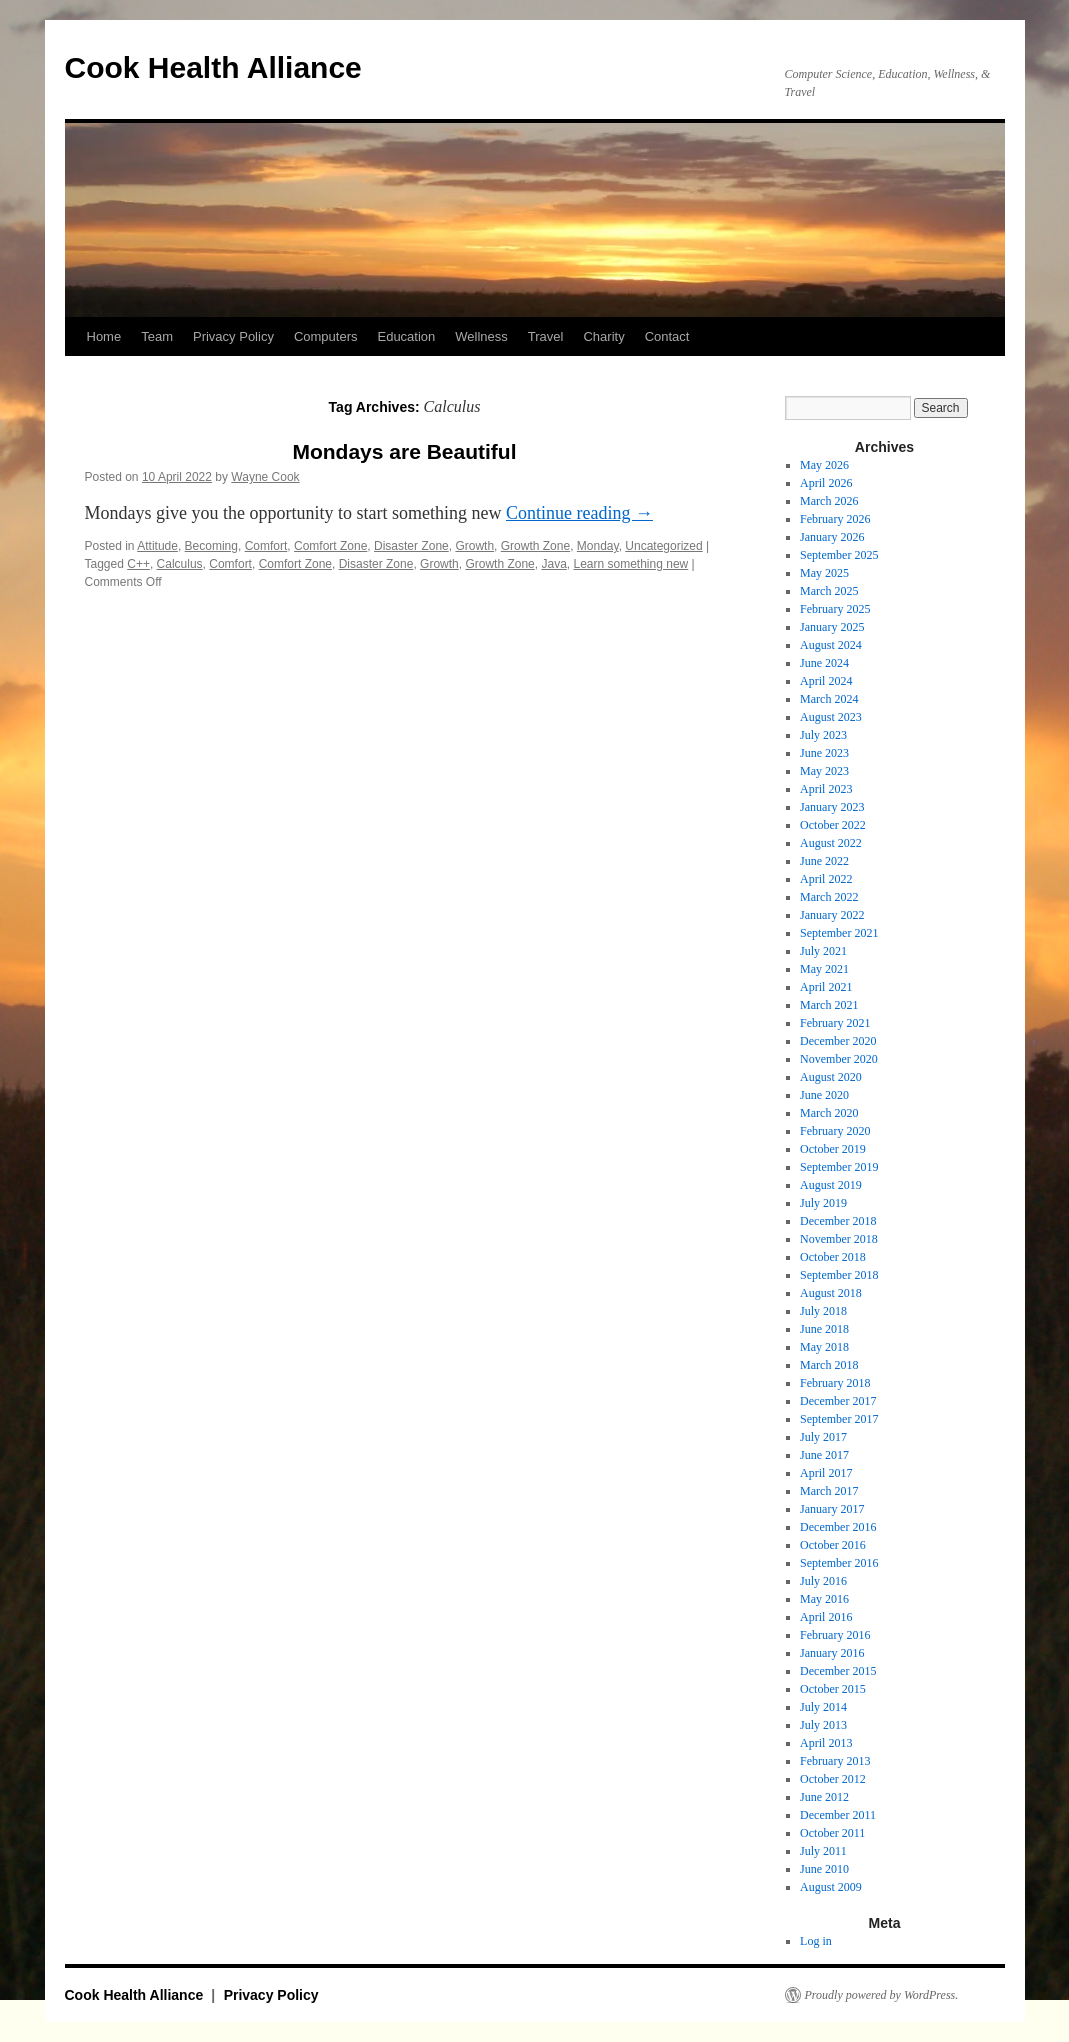 The height and width of the screenshot is (2042, 1069). I want to click on July 2011, so click(823, 1851).